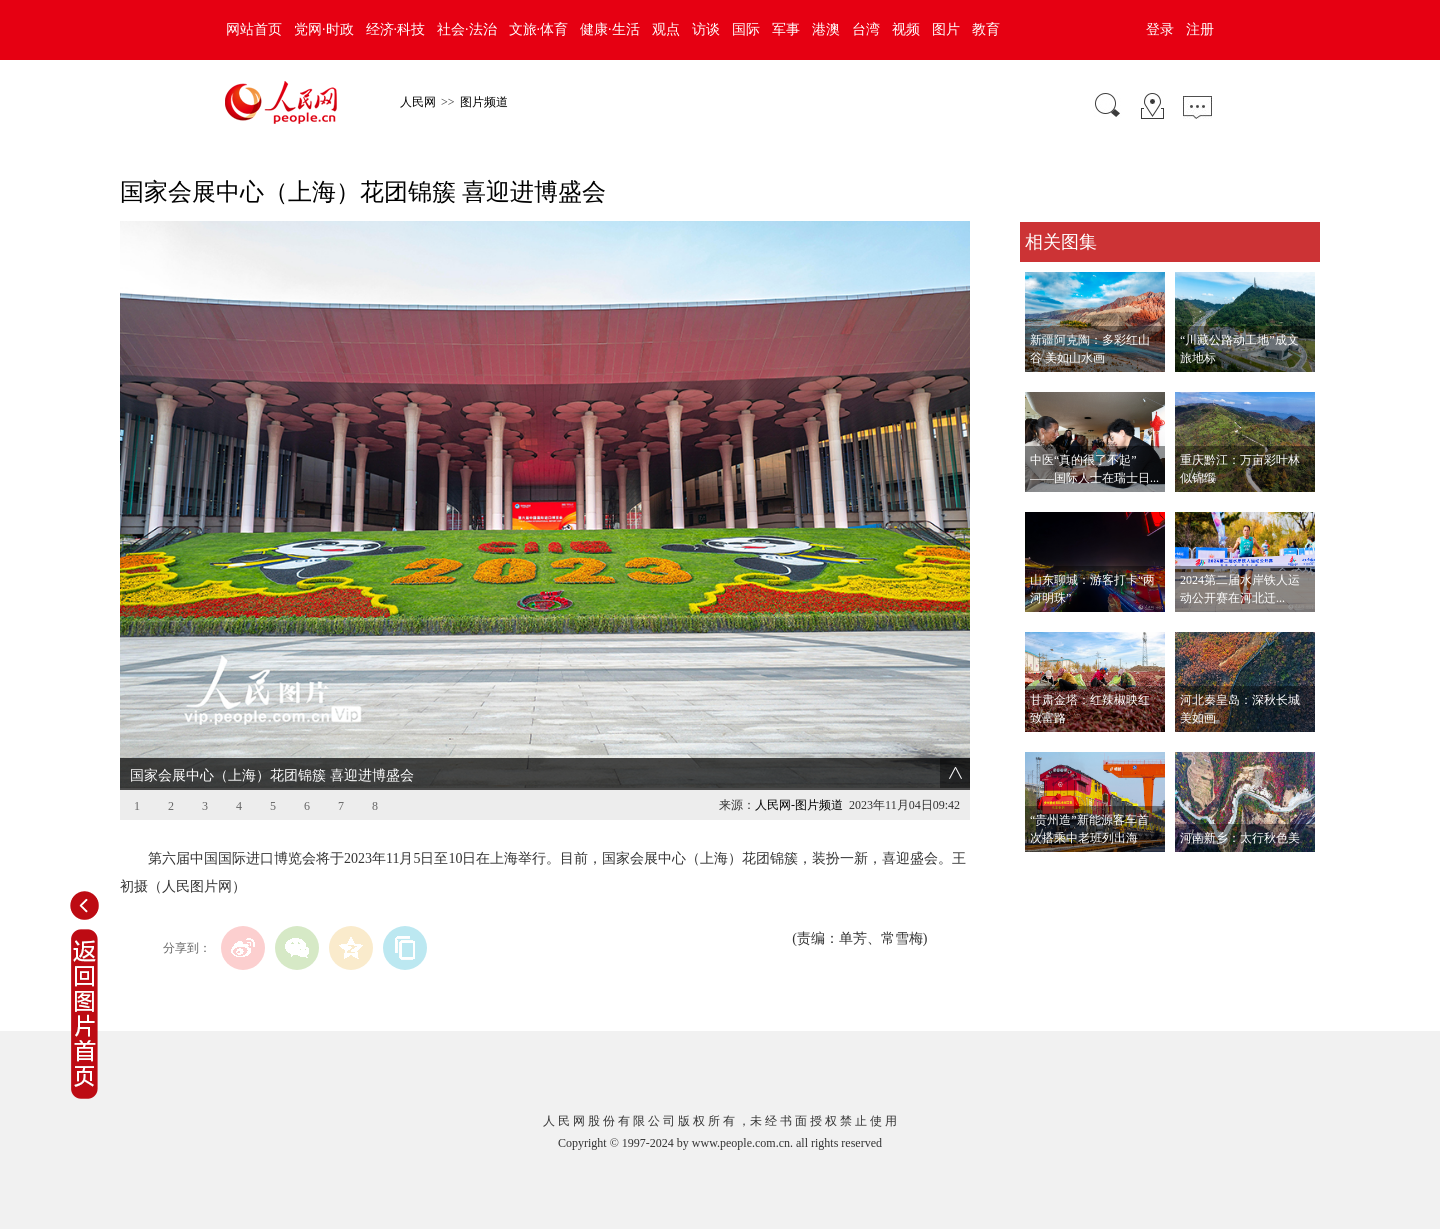 The width and height of the screenshot is (1440, 1229). What do you see at coordinates (610, 29) in the screenshot?
I see `健康·生活` at bounding box center [610, 29].